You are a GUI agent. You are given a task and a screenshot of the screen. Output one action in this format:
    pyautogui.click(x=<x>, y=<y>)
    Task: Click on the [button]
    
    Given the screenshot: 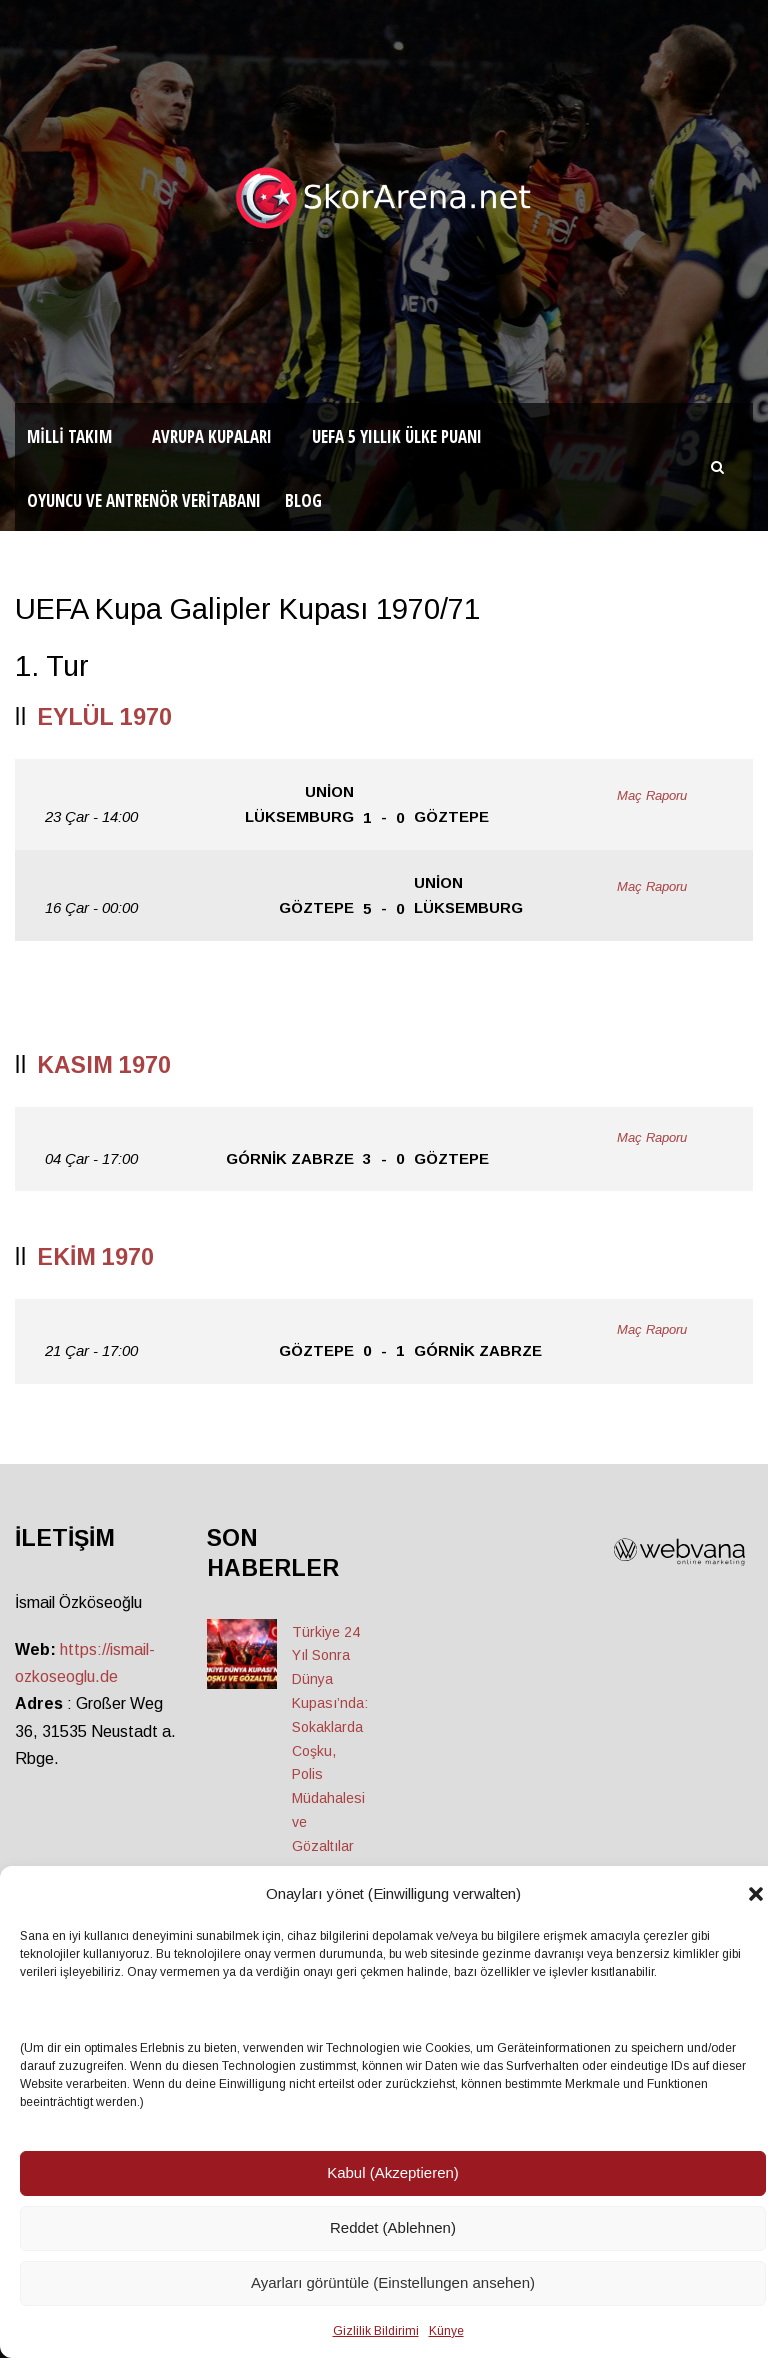 What is the action you would take?
    pyautogui.click(x=756, y=1894)
    